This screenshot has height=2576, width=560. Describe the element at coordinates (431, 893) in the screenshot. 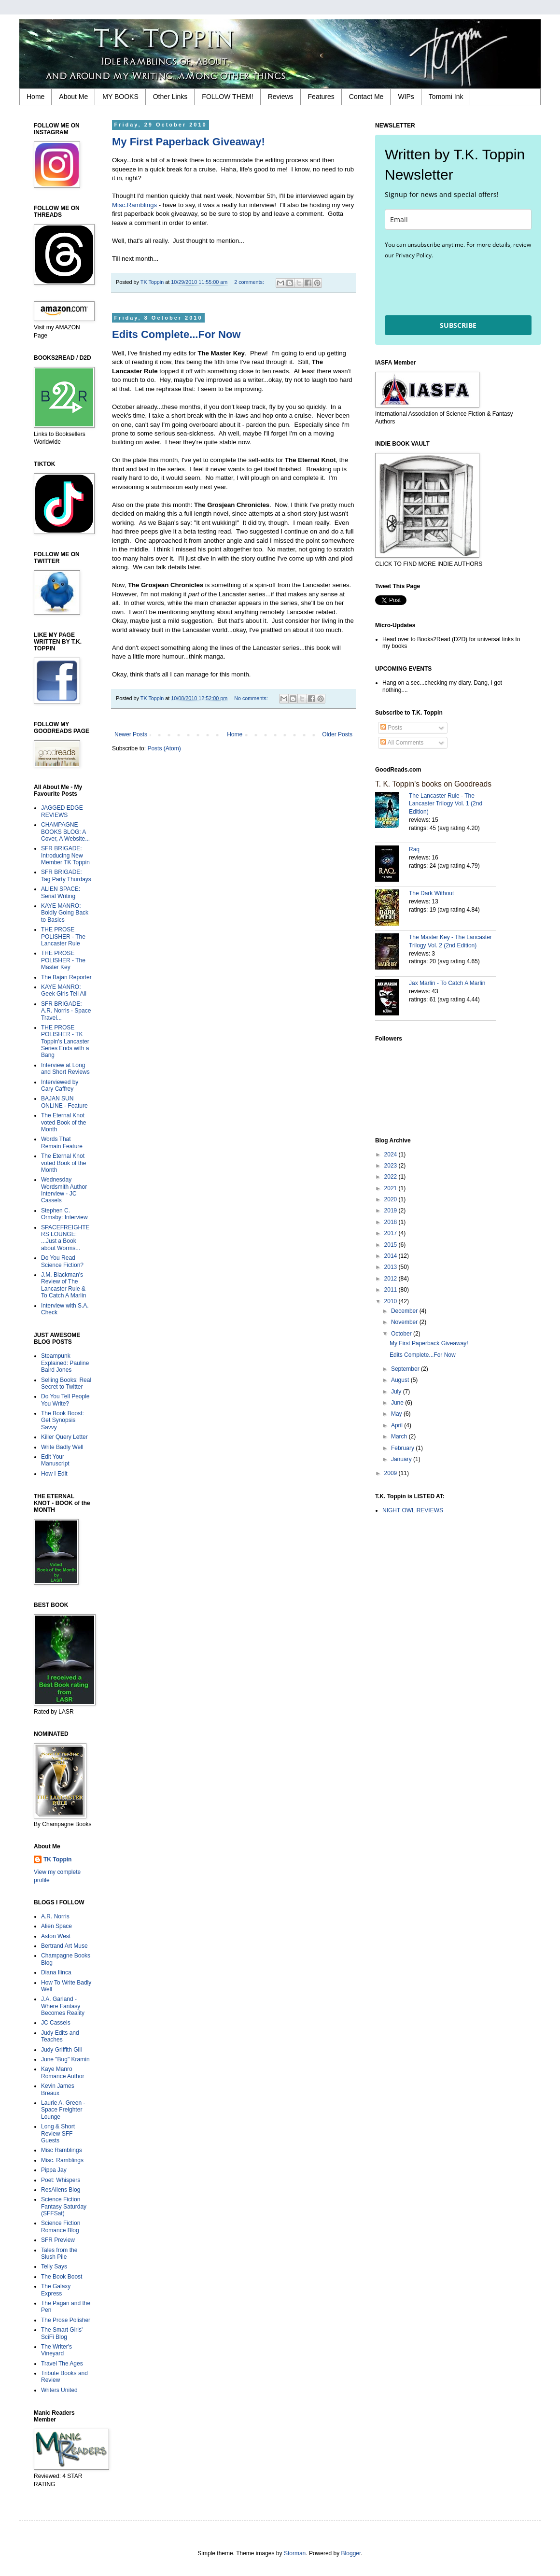

I see `The Dark Without` at that location.